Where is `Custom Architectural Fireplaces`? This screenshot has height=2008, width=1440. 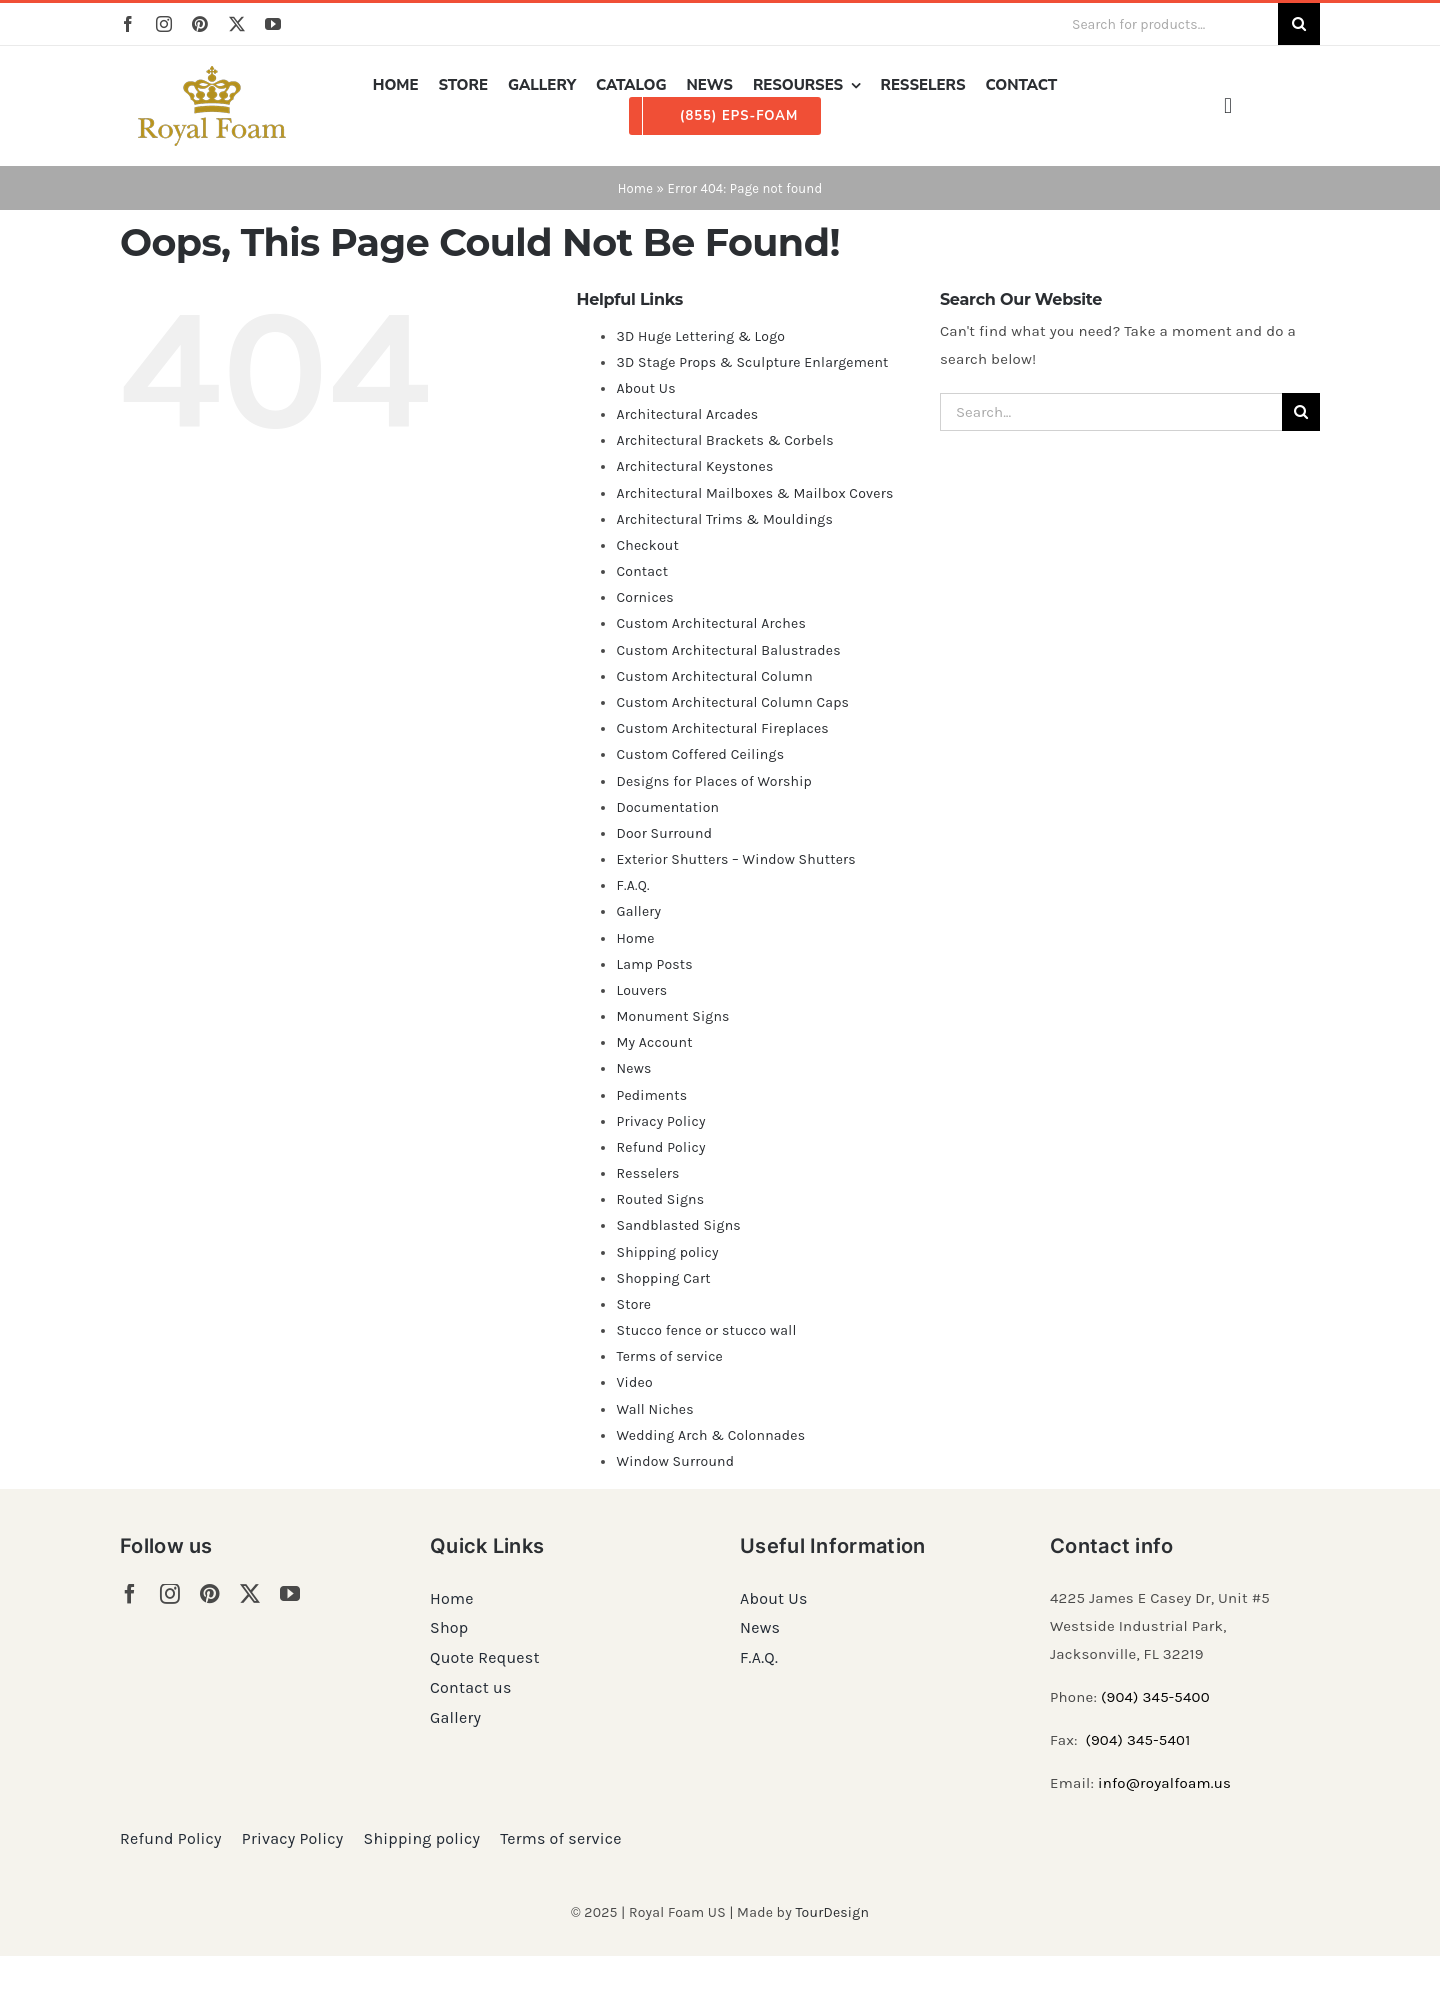
Custom Architectural Fireplaces is located at coordinates (722, 728).